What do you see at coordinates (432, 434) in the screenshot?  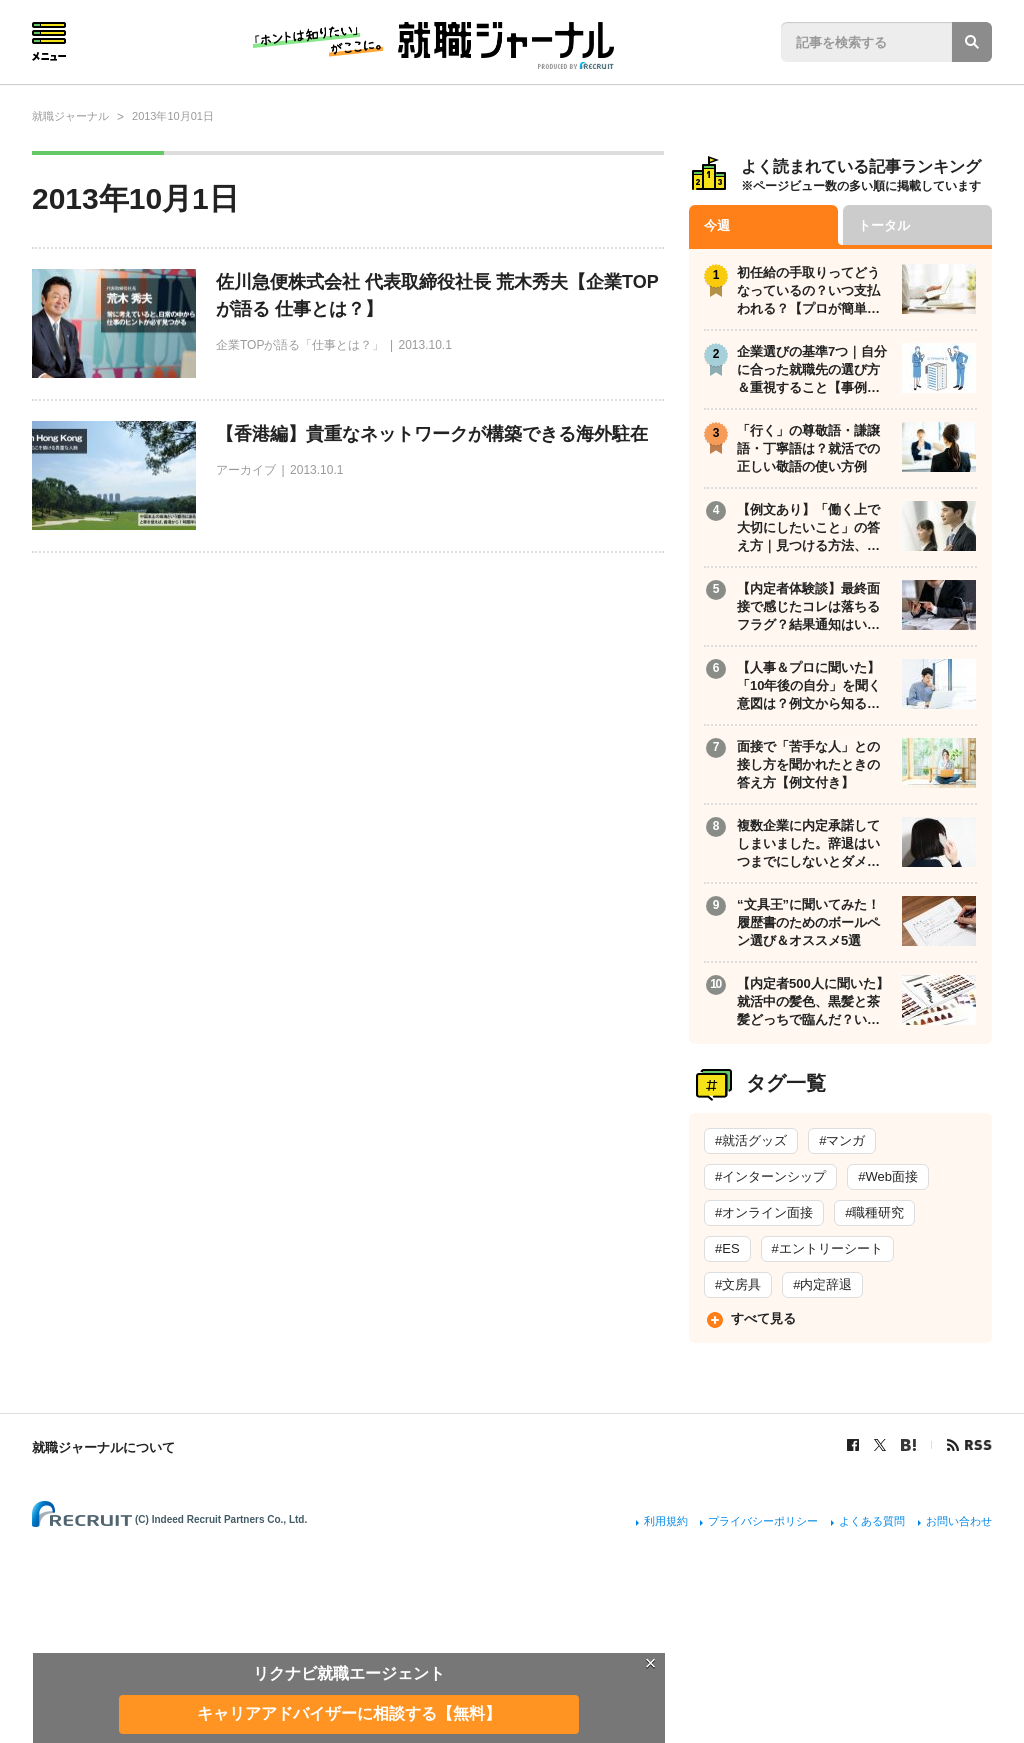 I see `【香港編】貴重なネットワークが構築できる海外駐在` at bounding box center [432, 434].